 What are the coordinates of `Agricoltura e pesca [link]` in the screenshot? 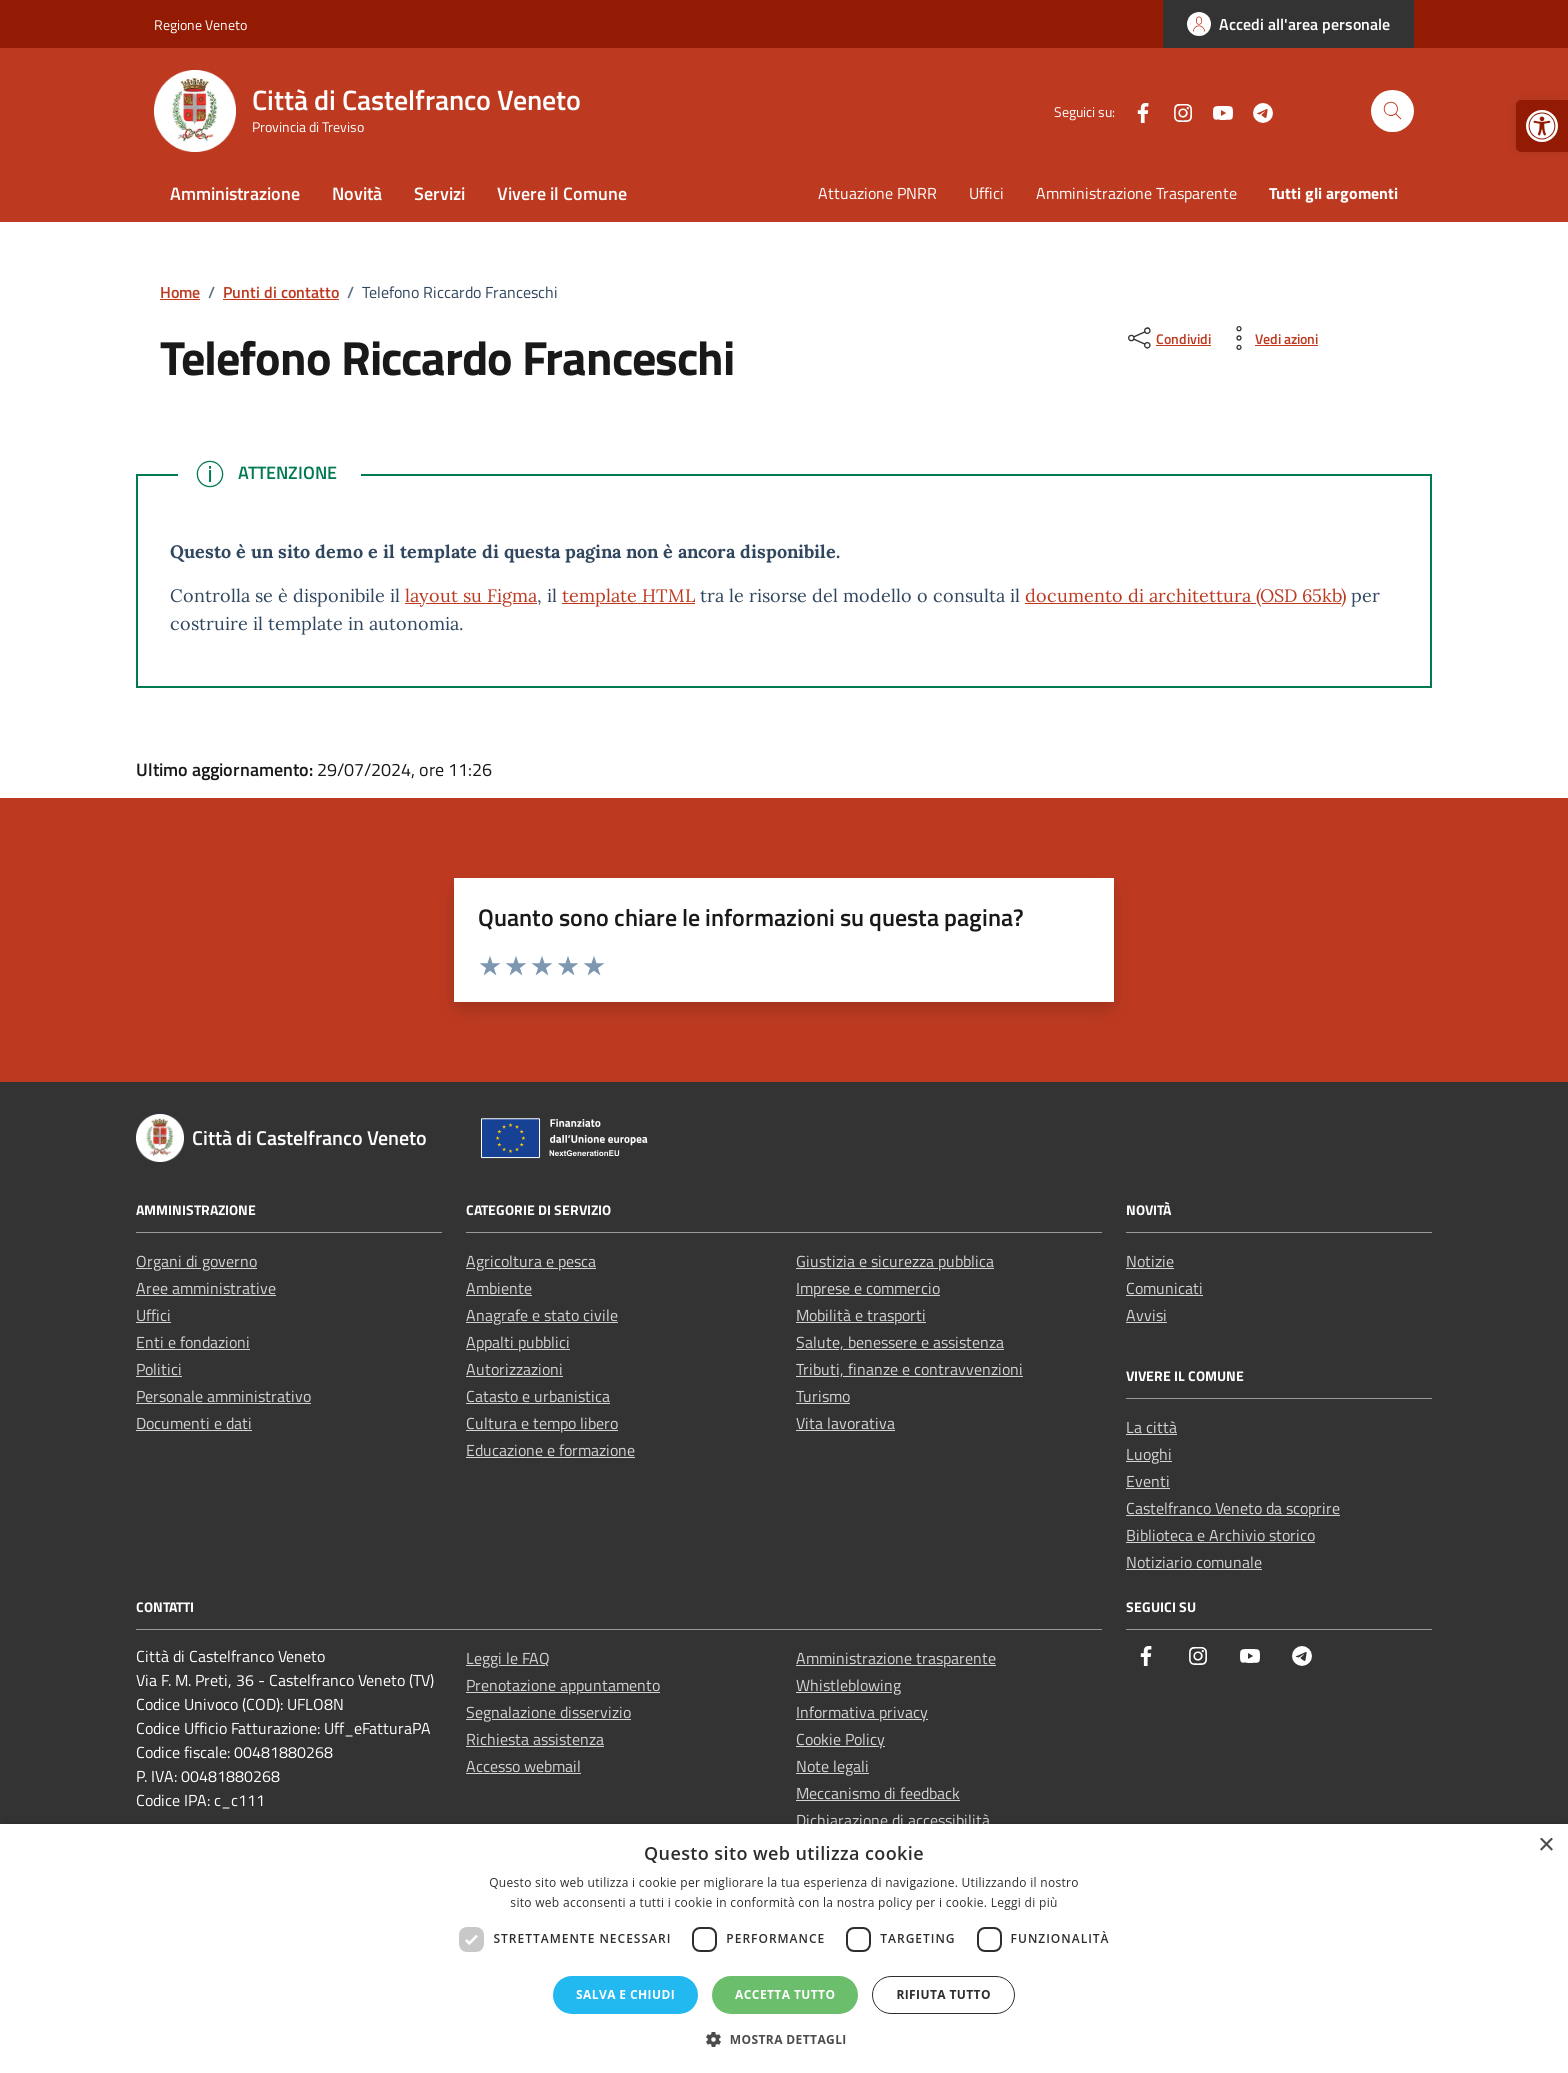 It's located at (531, 1261).